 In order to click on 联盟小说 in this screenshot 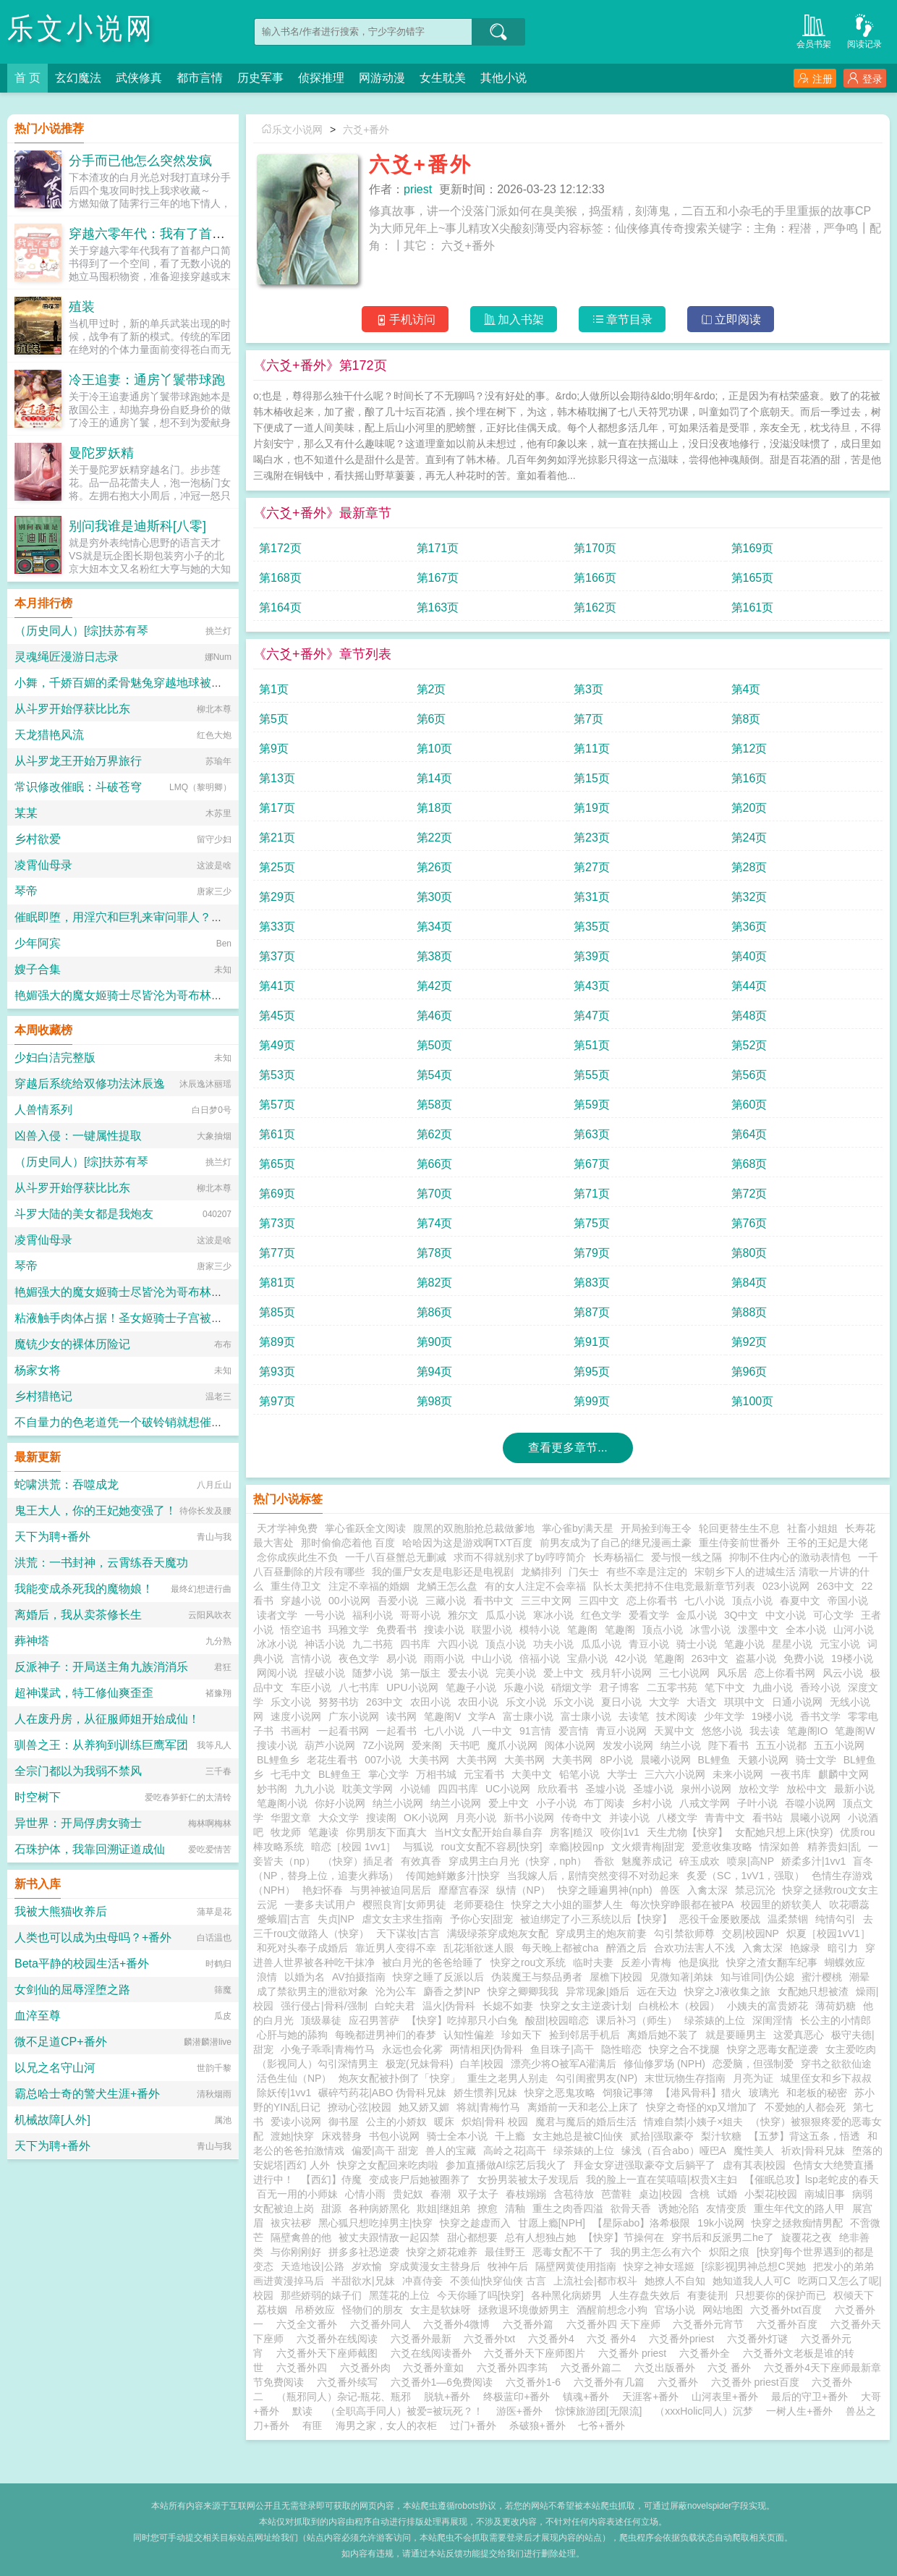, I will do `click(492, 1629)`.